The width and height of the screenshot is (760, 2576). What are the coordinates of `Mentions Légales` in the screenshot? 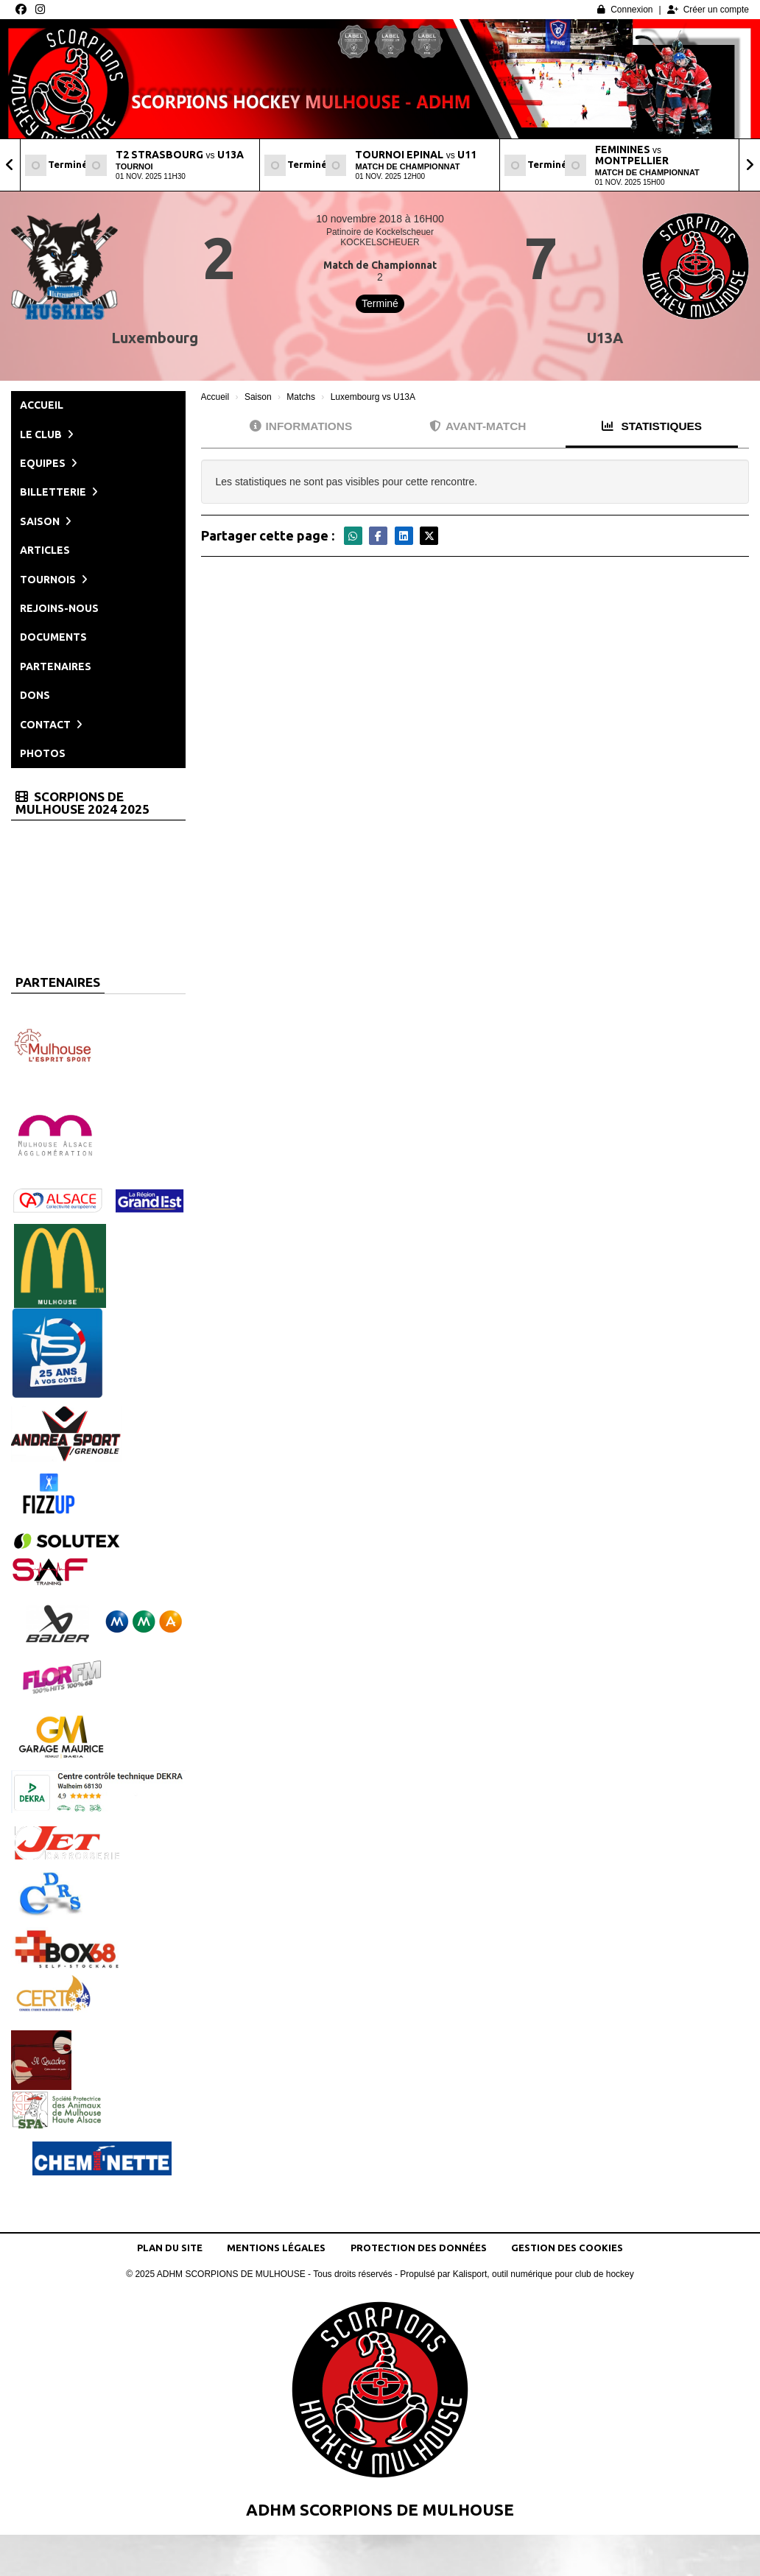 It's located at (276, 2247).